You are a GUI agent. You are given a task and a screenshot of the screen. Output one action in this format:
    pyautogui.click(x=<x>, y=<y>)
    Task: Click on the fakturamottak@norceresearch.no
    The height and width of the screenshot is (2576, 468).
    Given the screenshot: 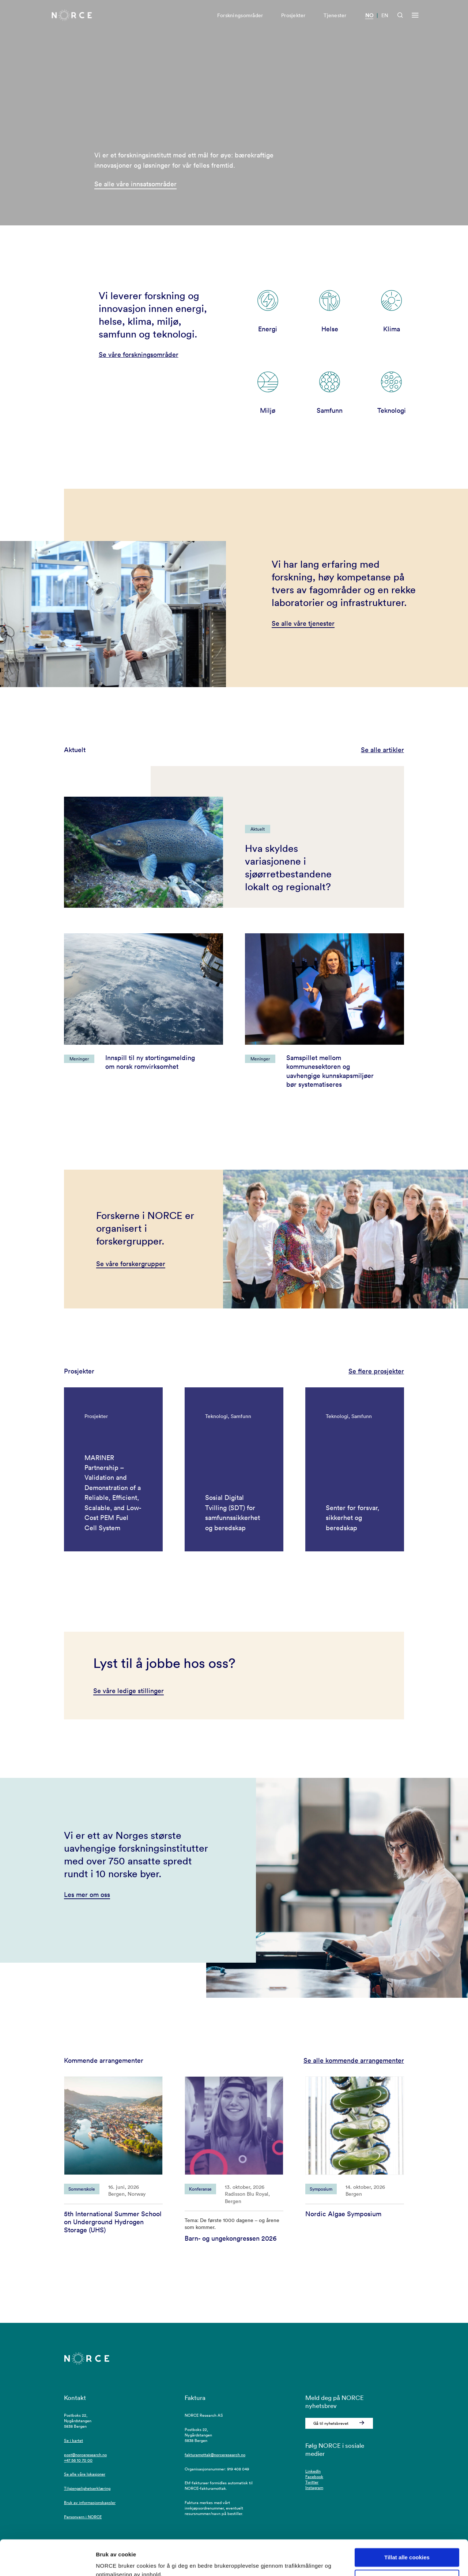 What is the action you would take?
    pyautogui.click(x=215, y=2455)
    